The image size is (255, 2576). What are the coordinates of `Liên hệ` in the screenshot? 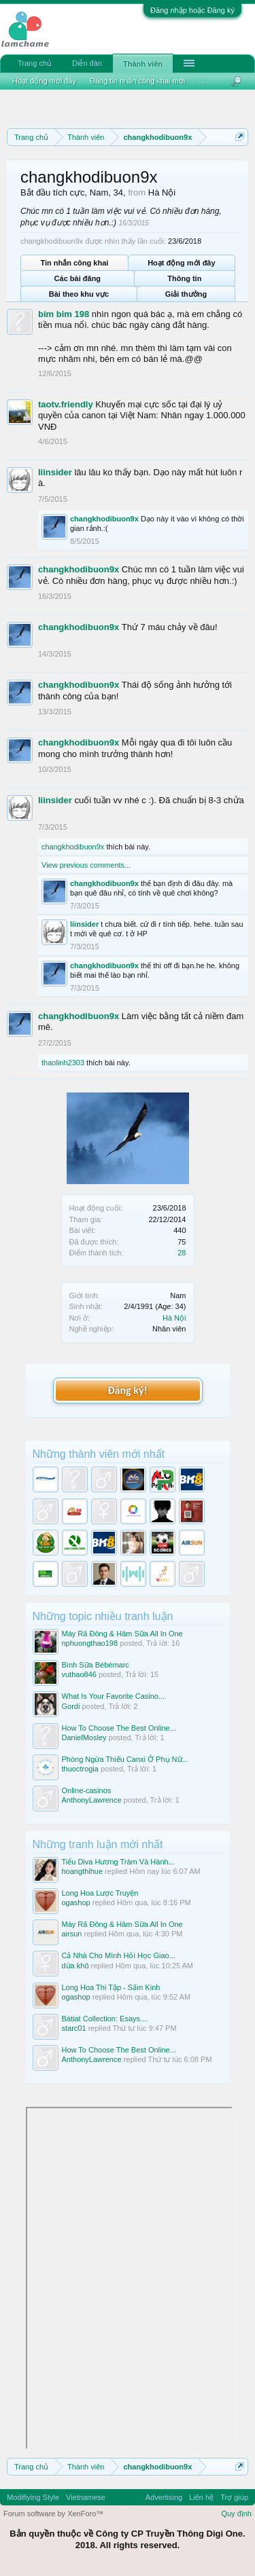 It's located at (201, 2497).